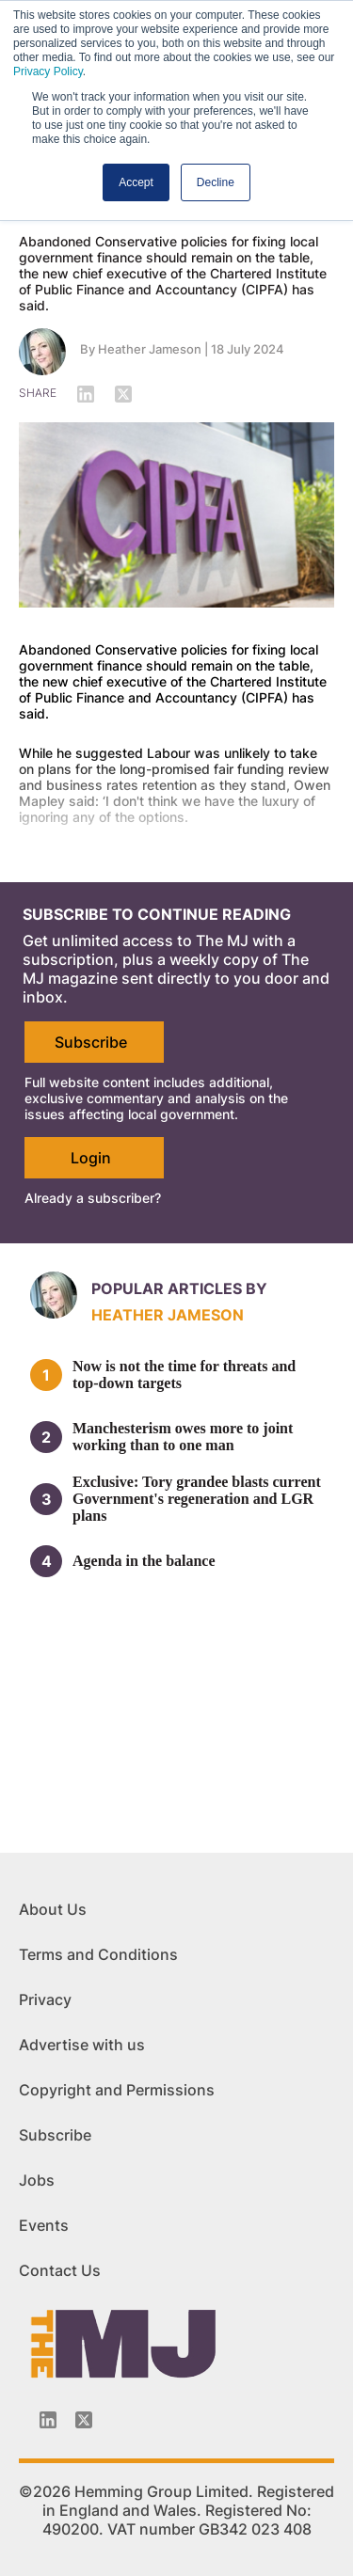 The width and height of the screenshot is (353, 2576). What do you see at coordinates (91, 1157) in the screenshot?
I see `Login` at bounding box center [91, 1157].